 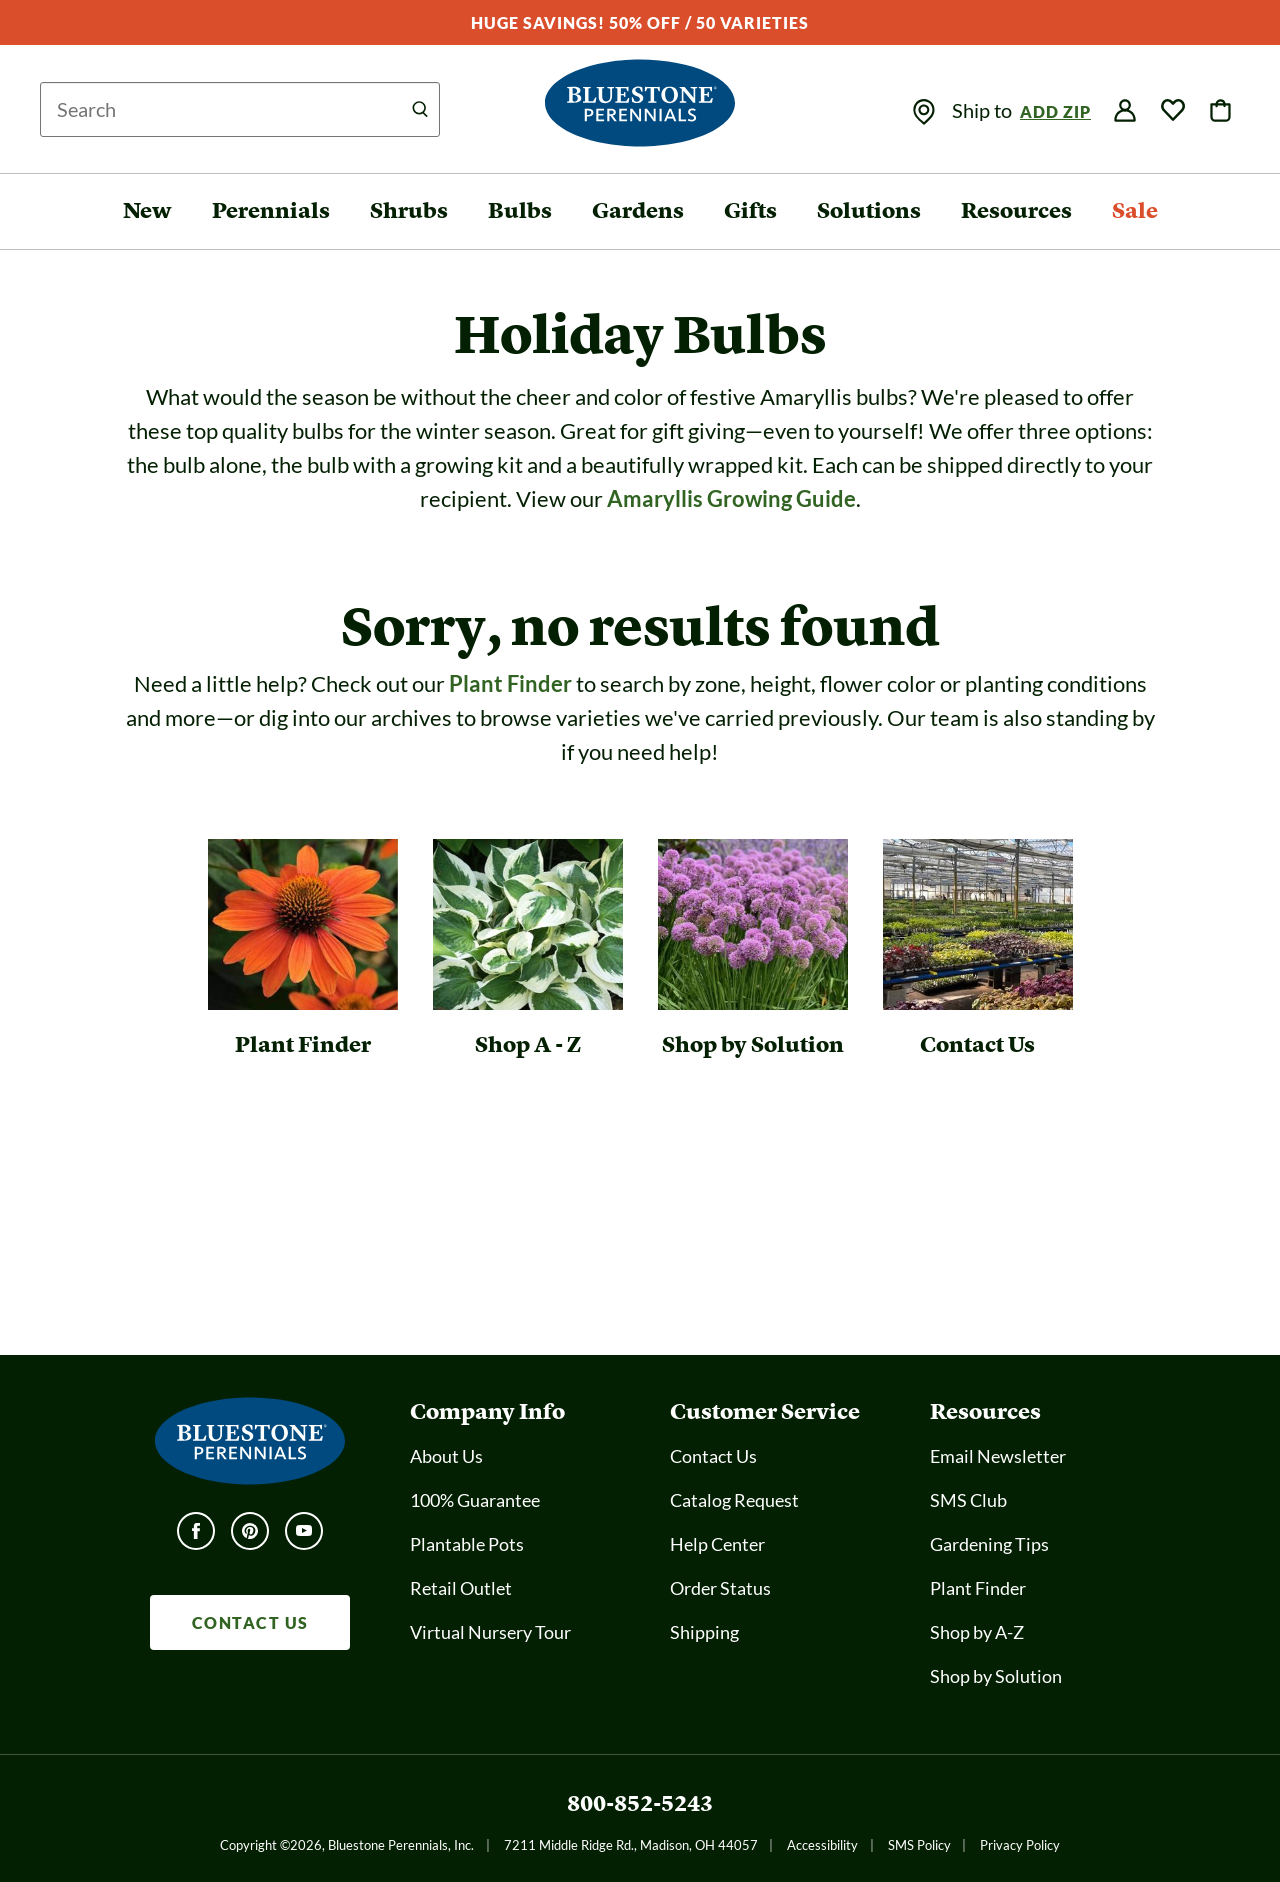 What do you see at coordinates (520, 210) in the screenshot?
I see `Bulbs` at bounding box center [520, 210].